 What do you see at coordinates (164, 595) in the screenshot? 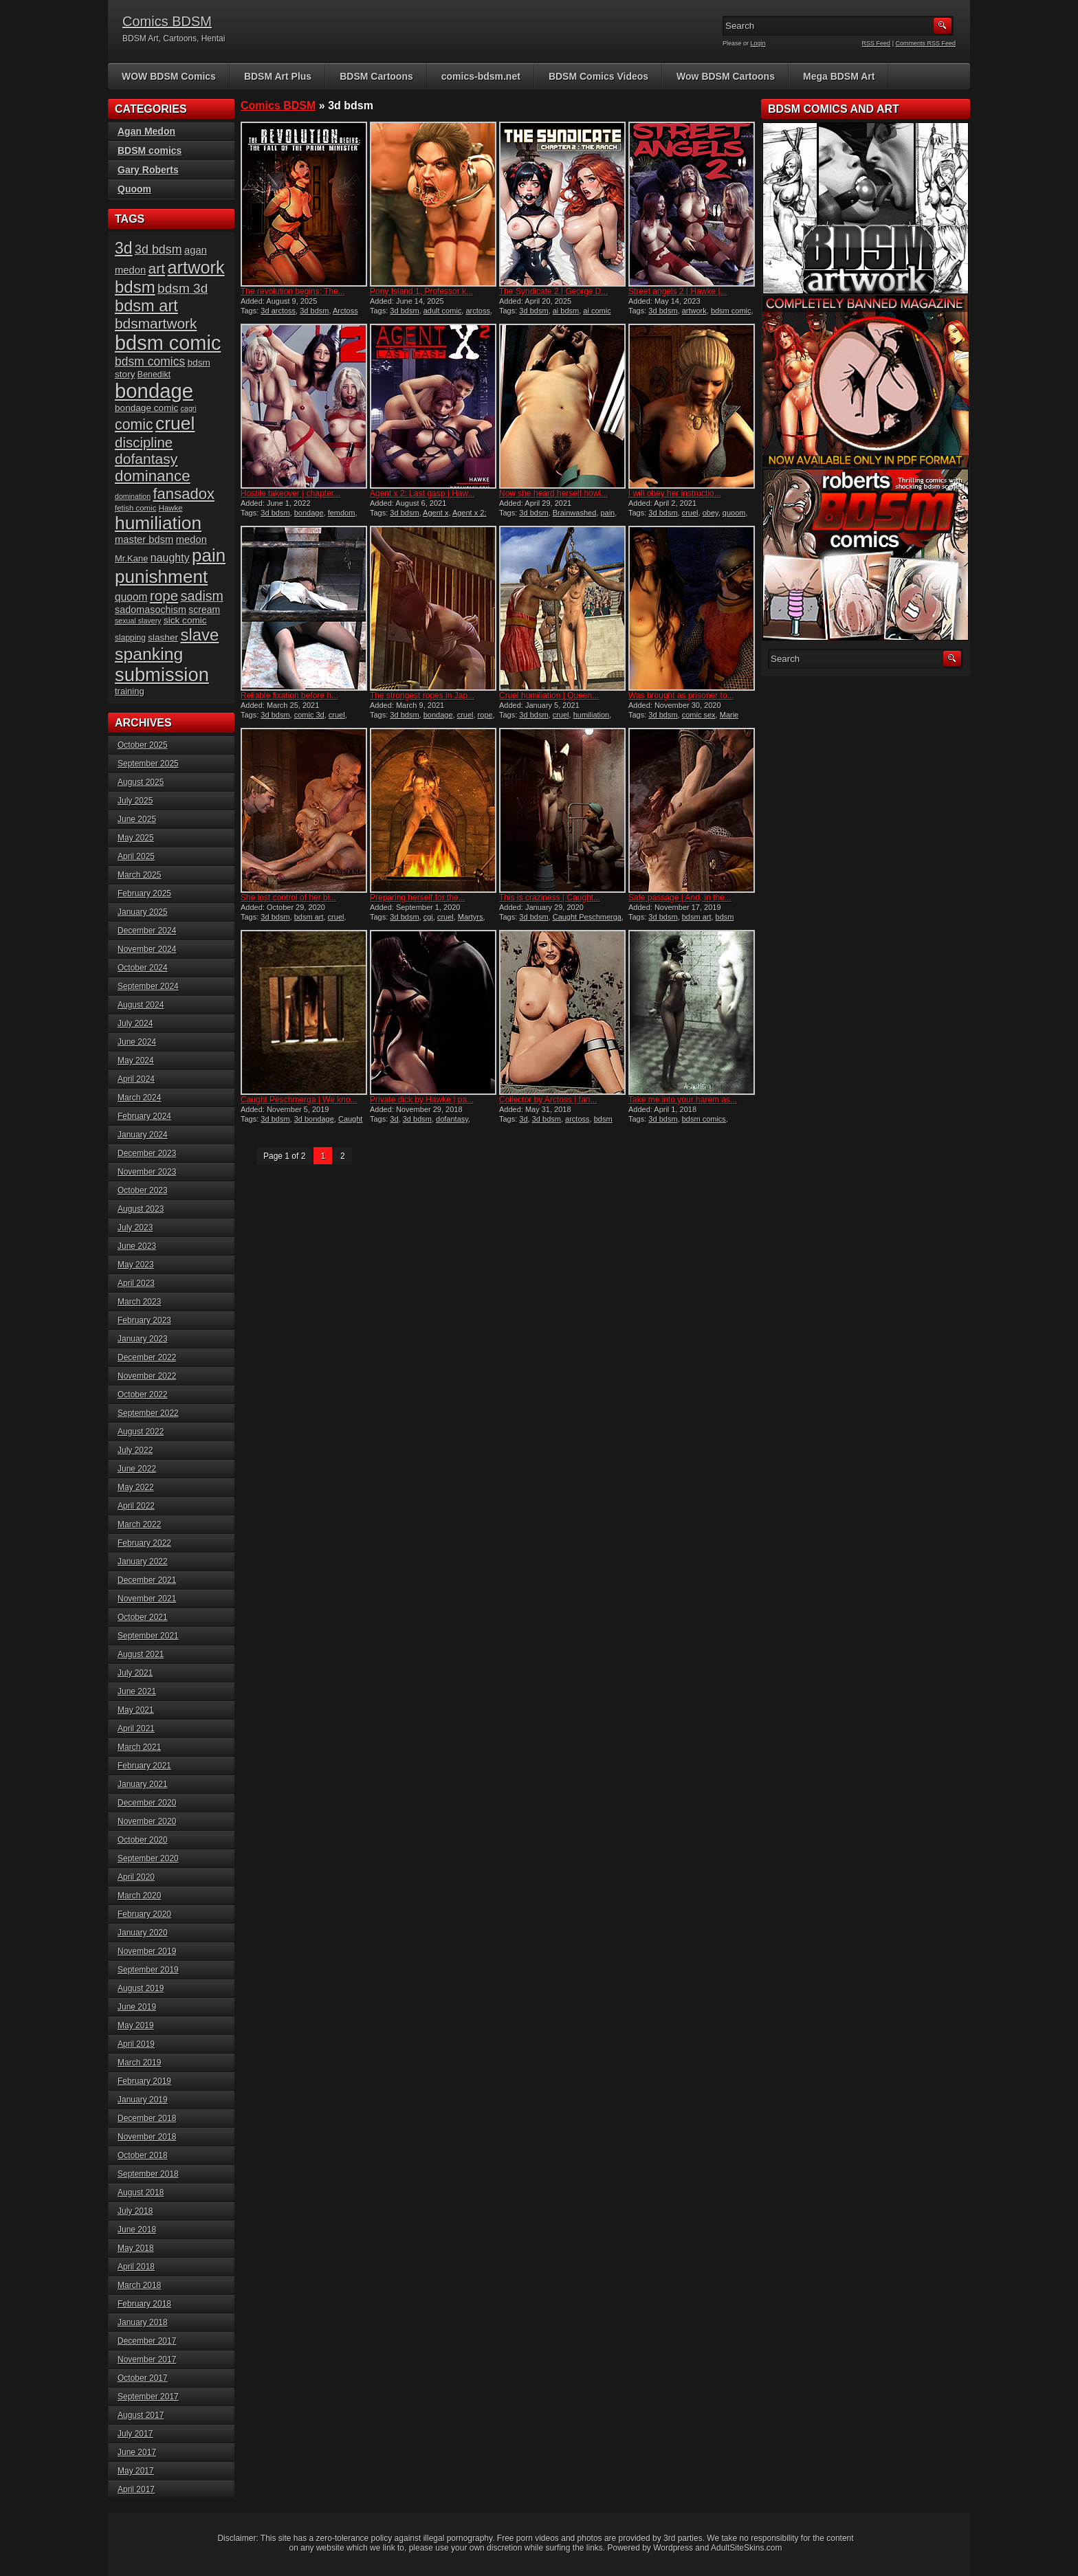
I see `rope [rope (41 items)]` at bounding box center [164, 595].